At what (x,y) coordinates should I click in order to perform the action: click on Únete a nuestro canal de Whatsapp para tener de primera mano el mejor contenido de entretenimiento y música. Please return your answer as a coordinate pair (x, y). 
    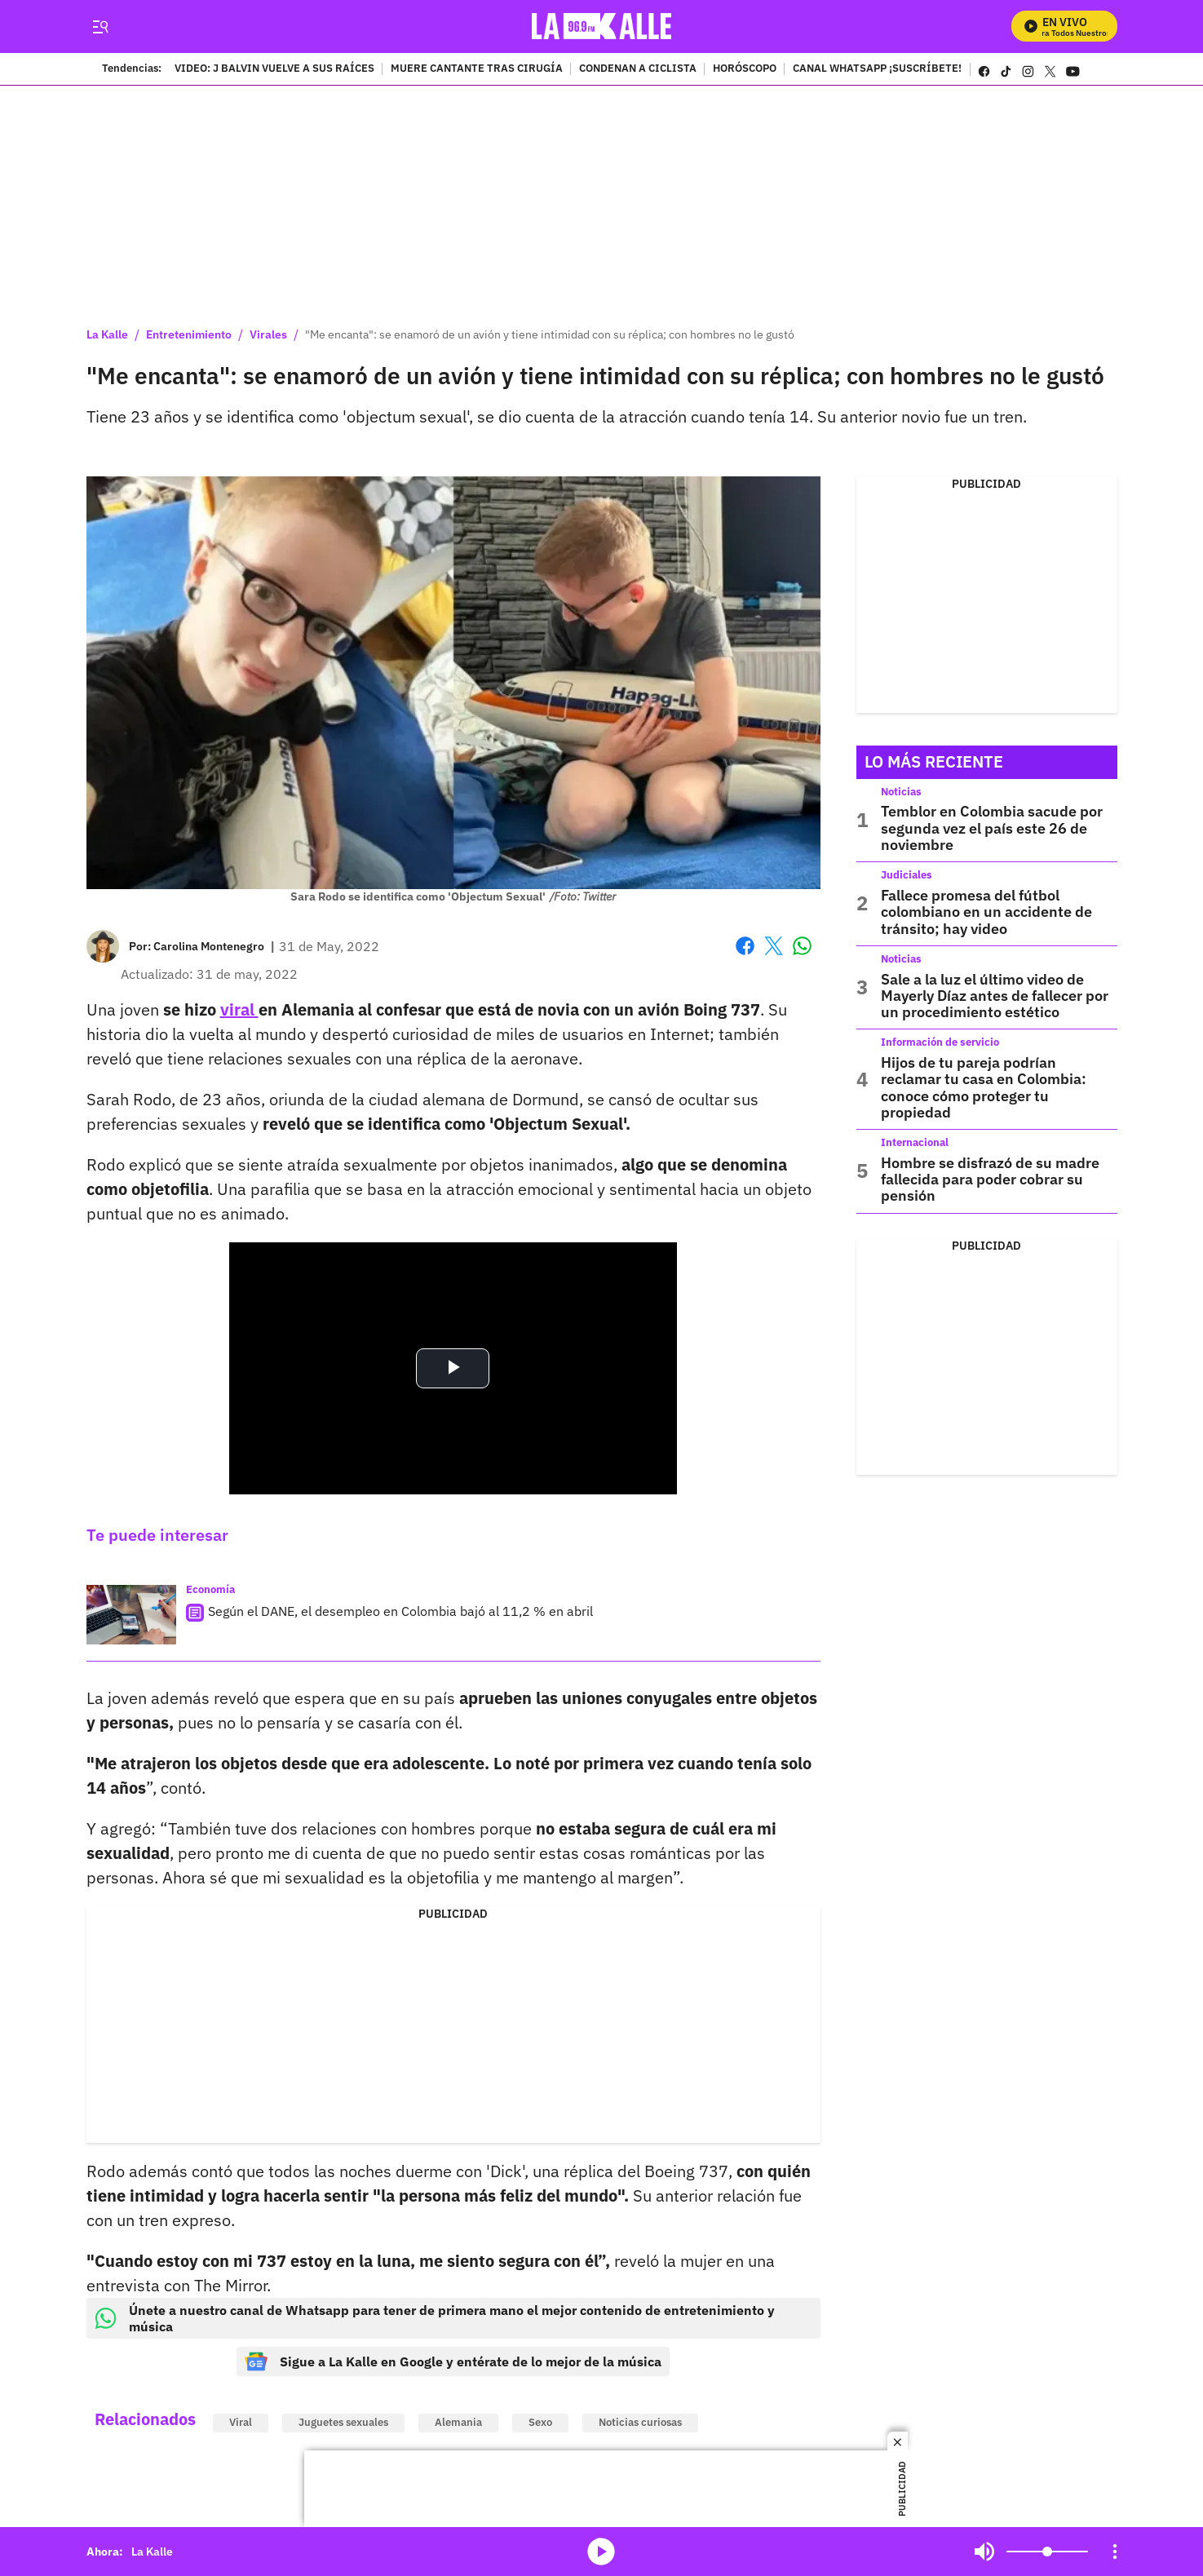
    Looking at the image, I should click on (435, 2318).